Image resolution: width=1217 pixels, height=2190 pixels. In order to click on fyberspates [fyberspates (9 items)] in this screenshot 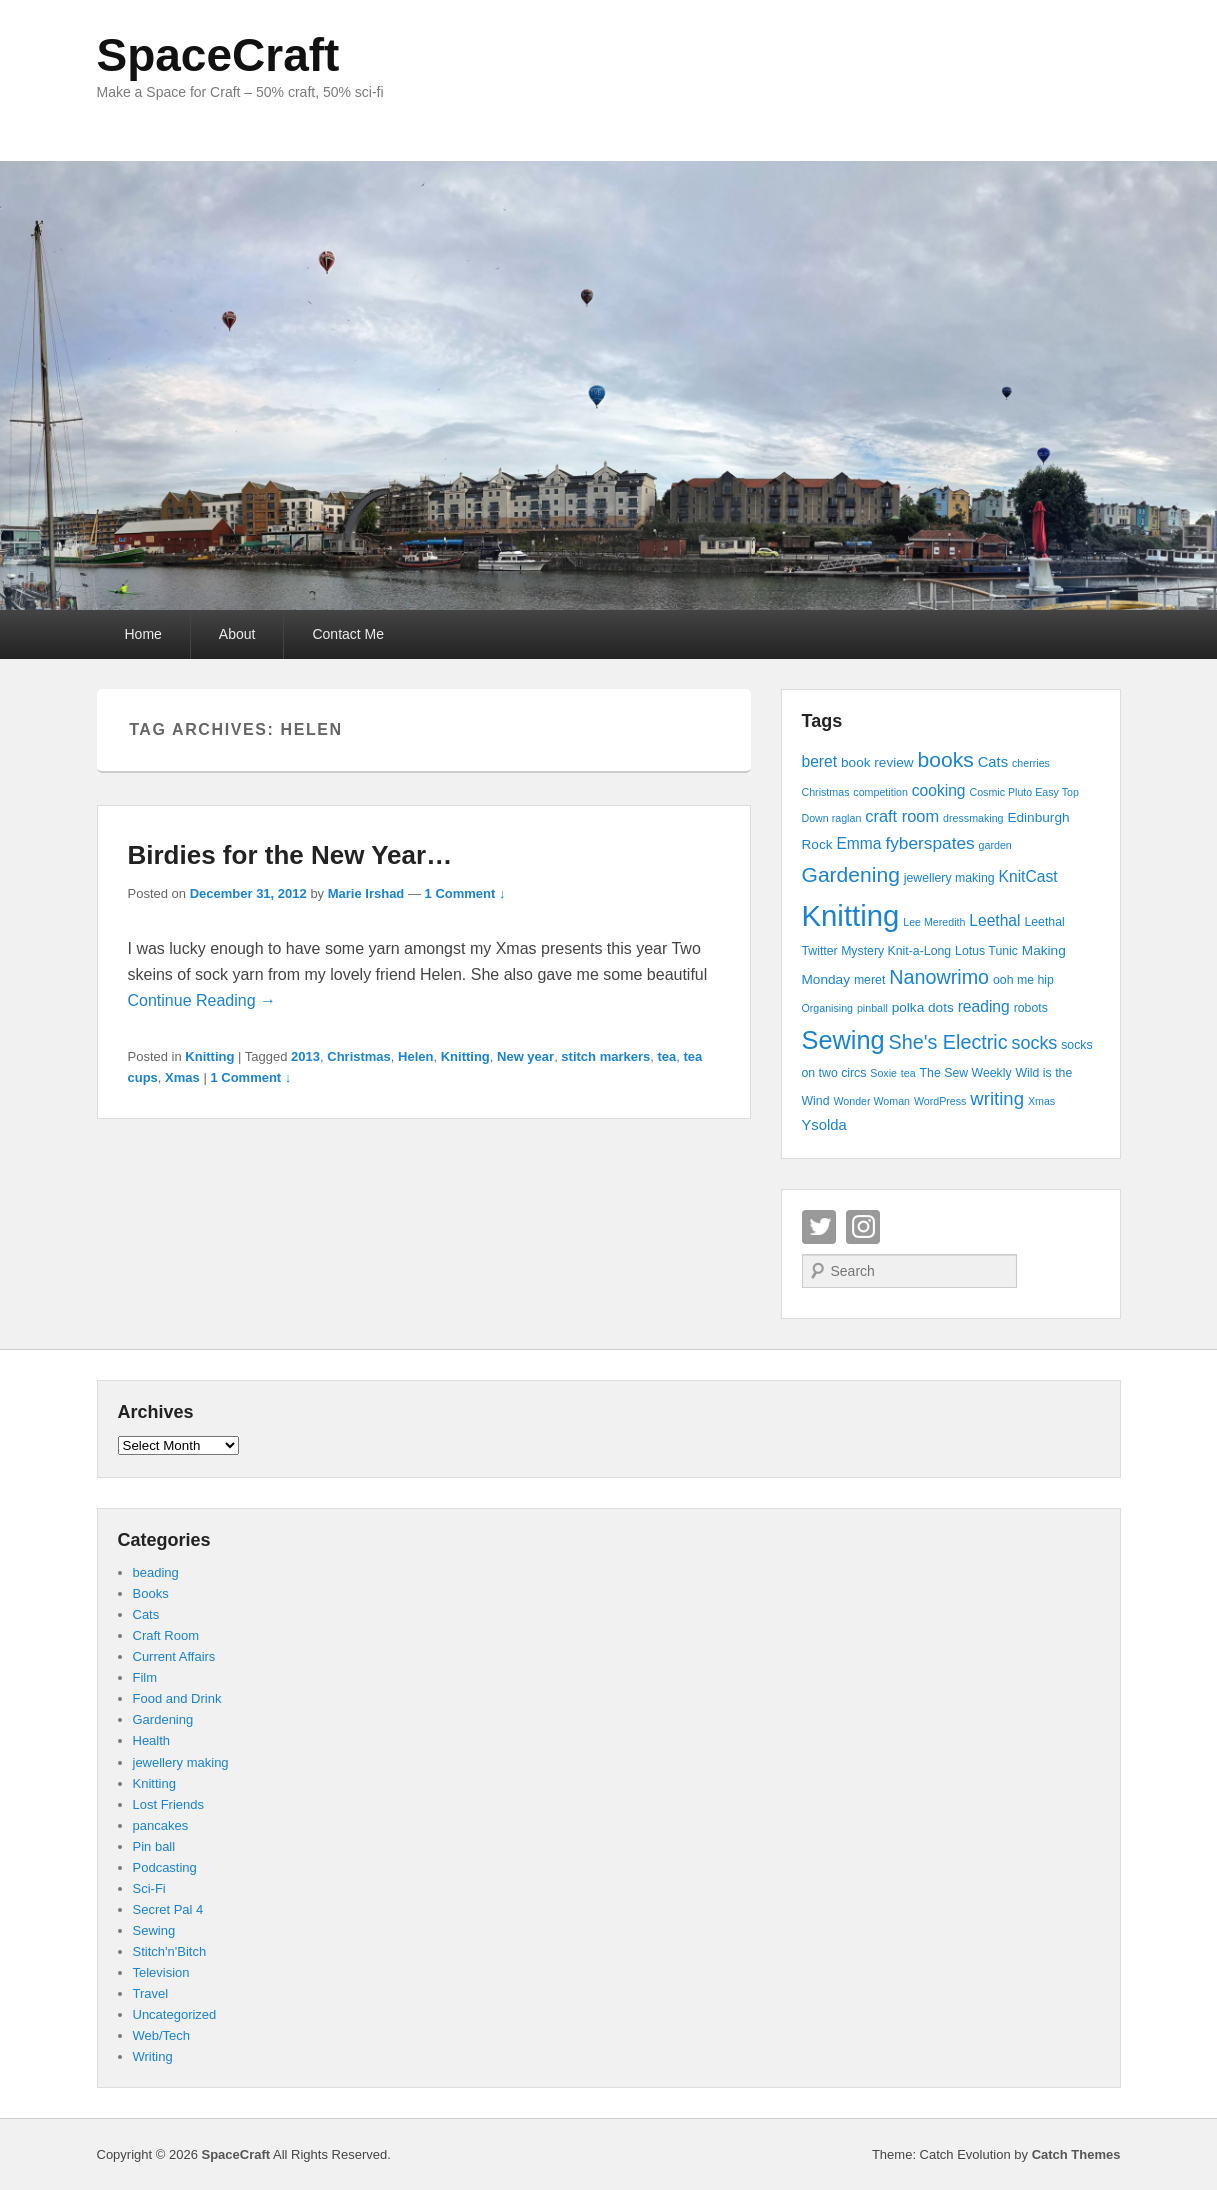, I will do `click(929, 843)`.